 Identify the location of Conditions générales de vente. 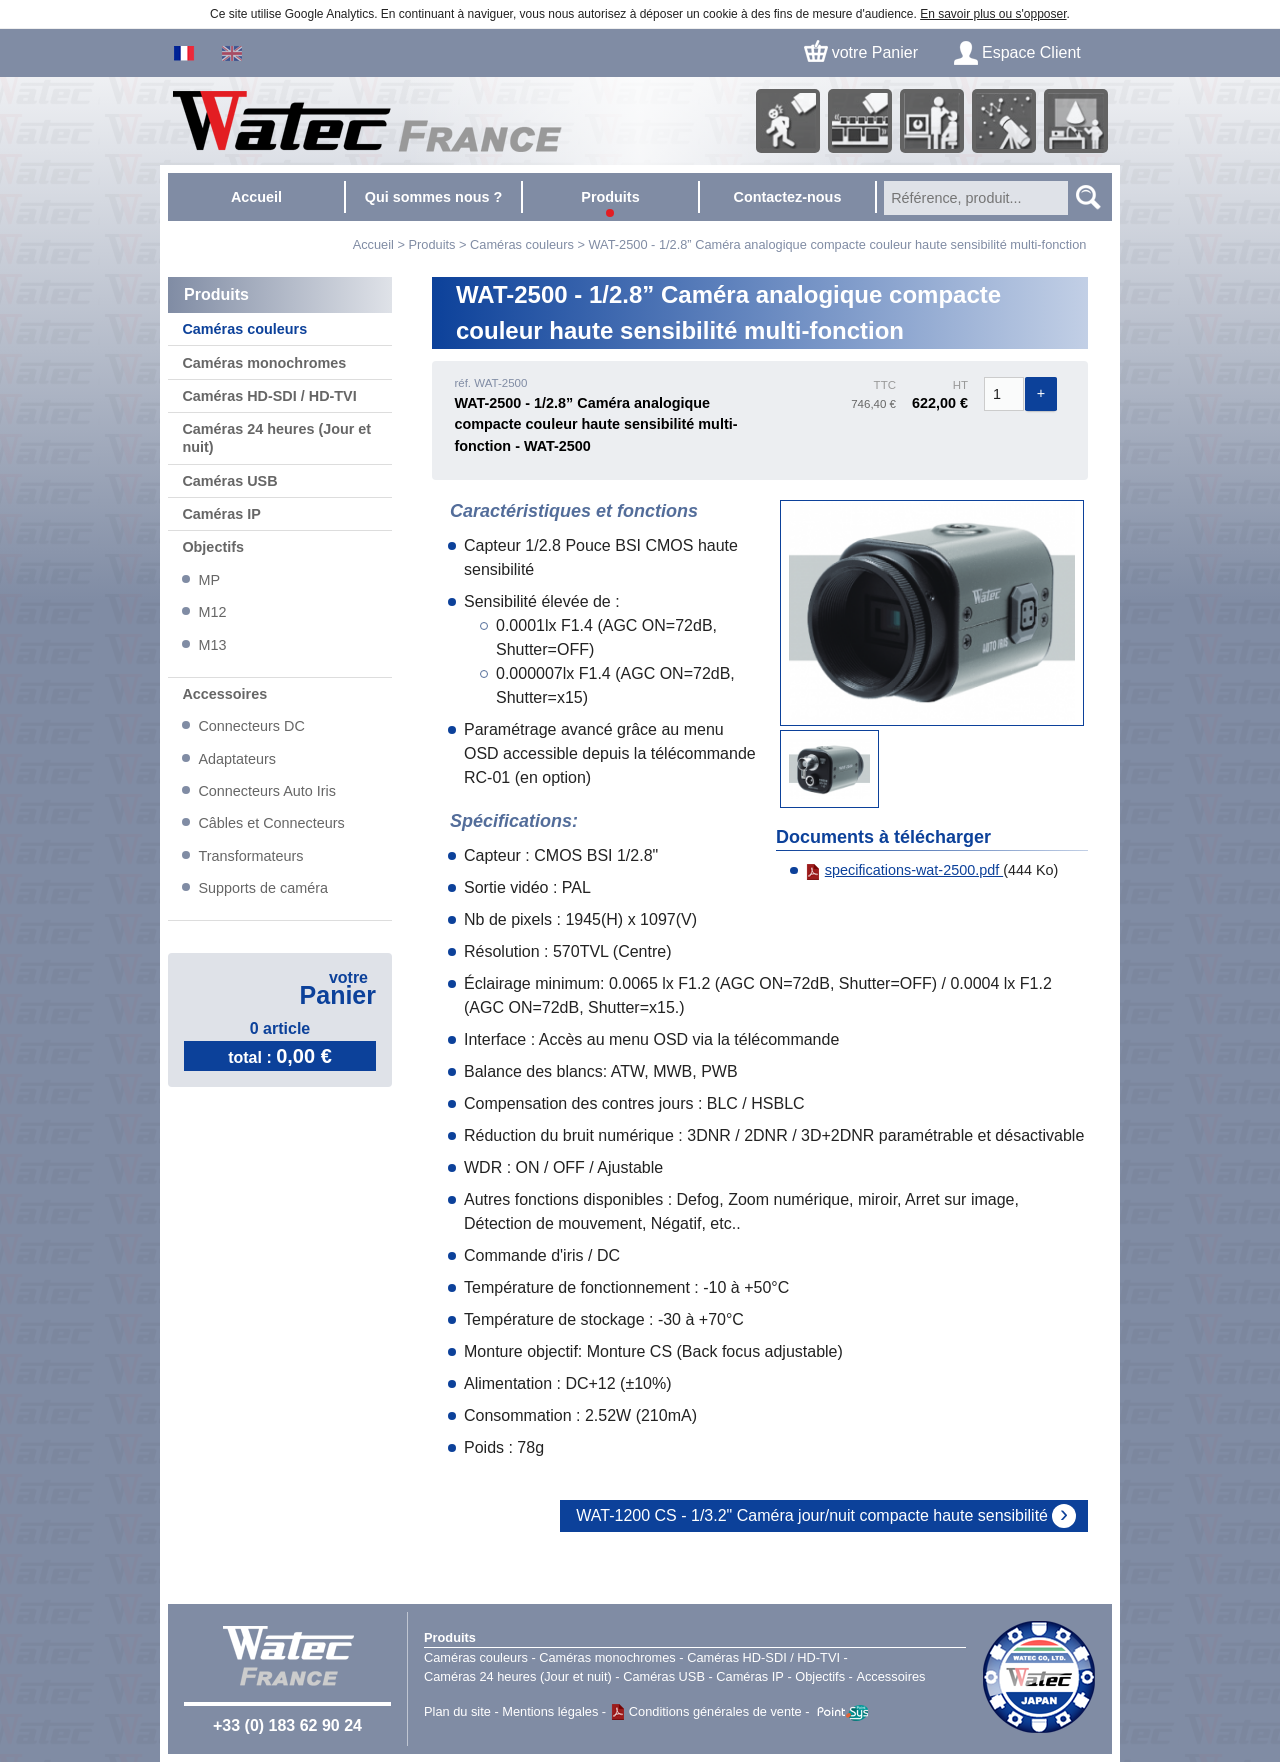
(715, 1711).